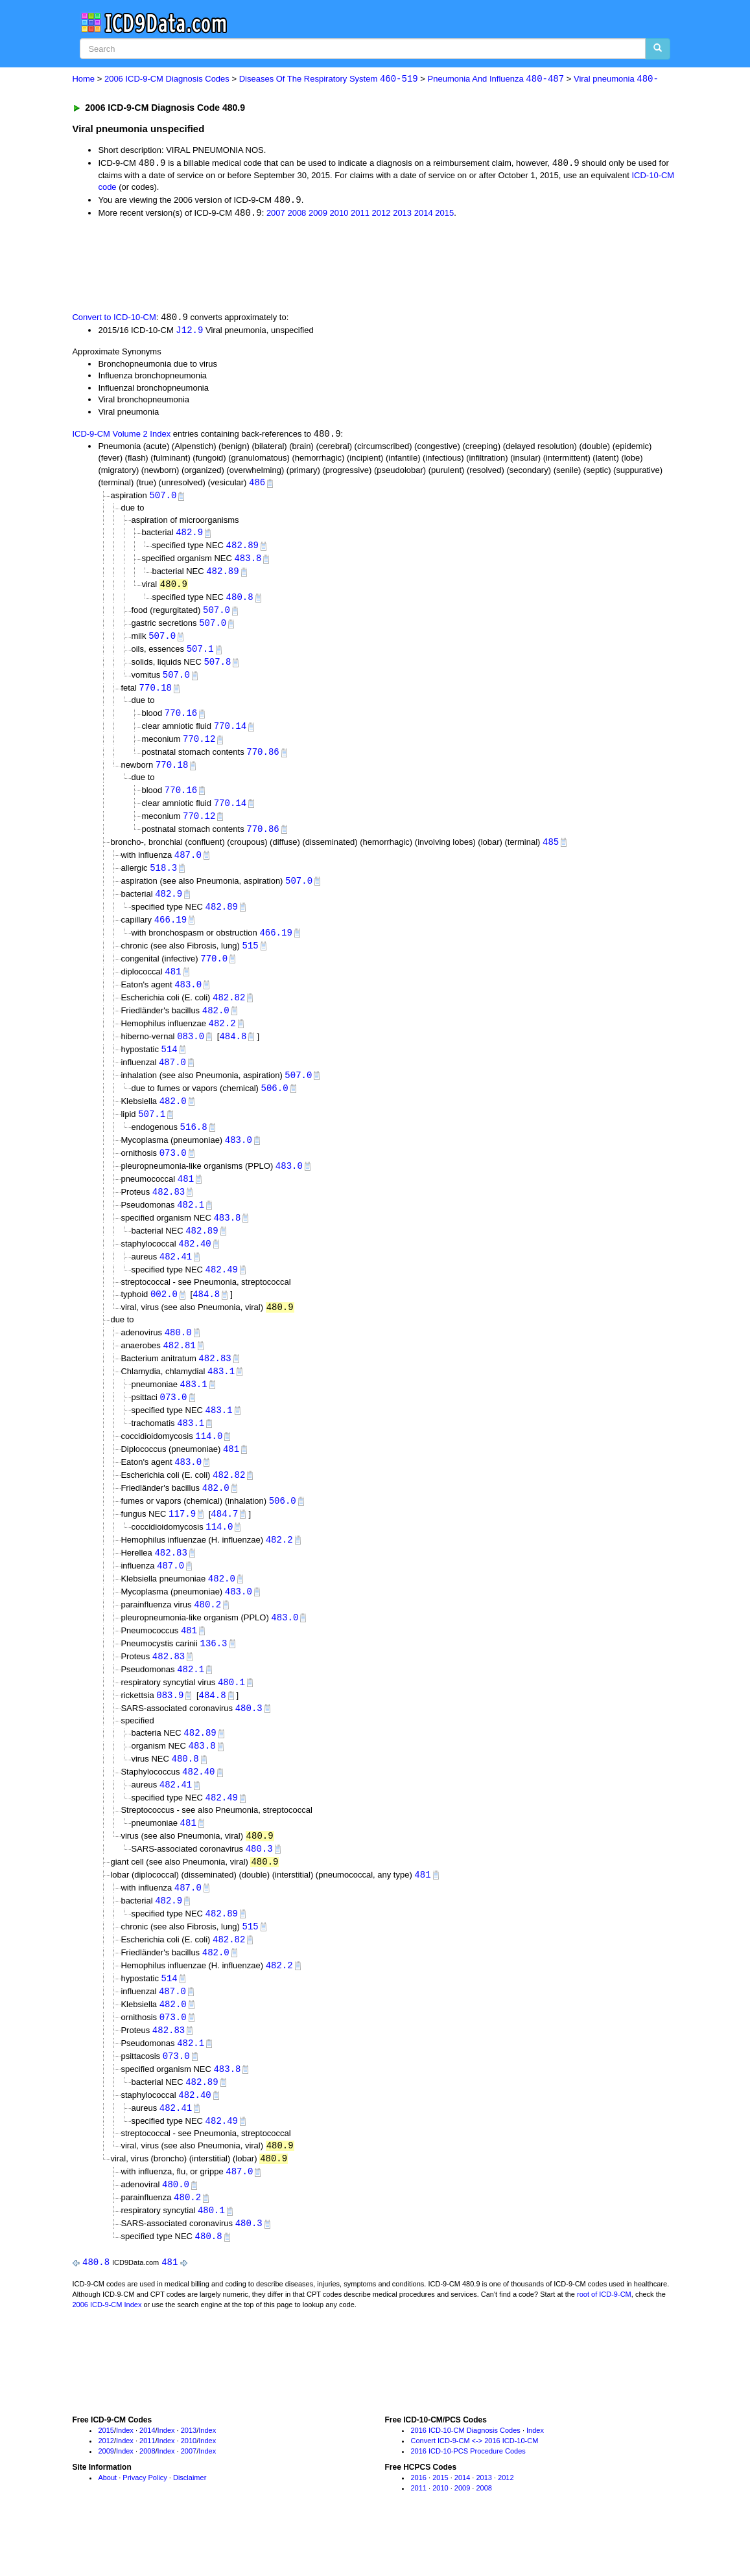  I want to click on Index, so click(125, 2480).